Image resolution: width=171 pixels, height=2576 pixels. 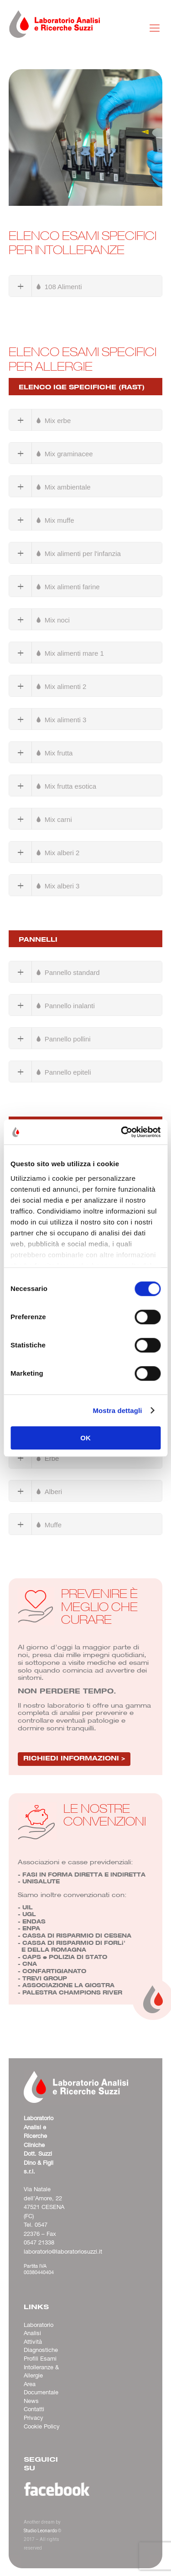 I want to click on Cookie Policy, so click(x=42, y=2426).